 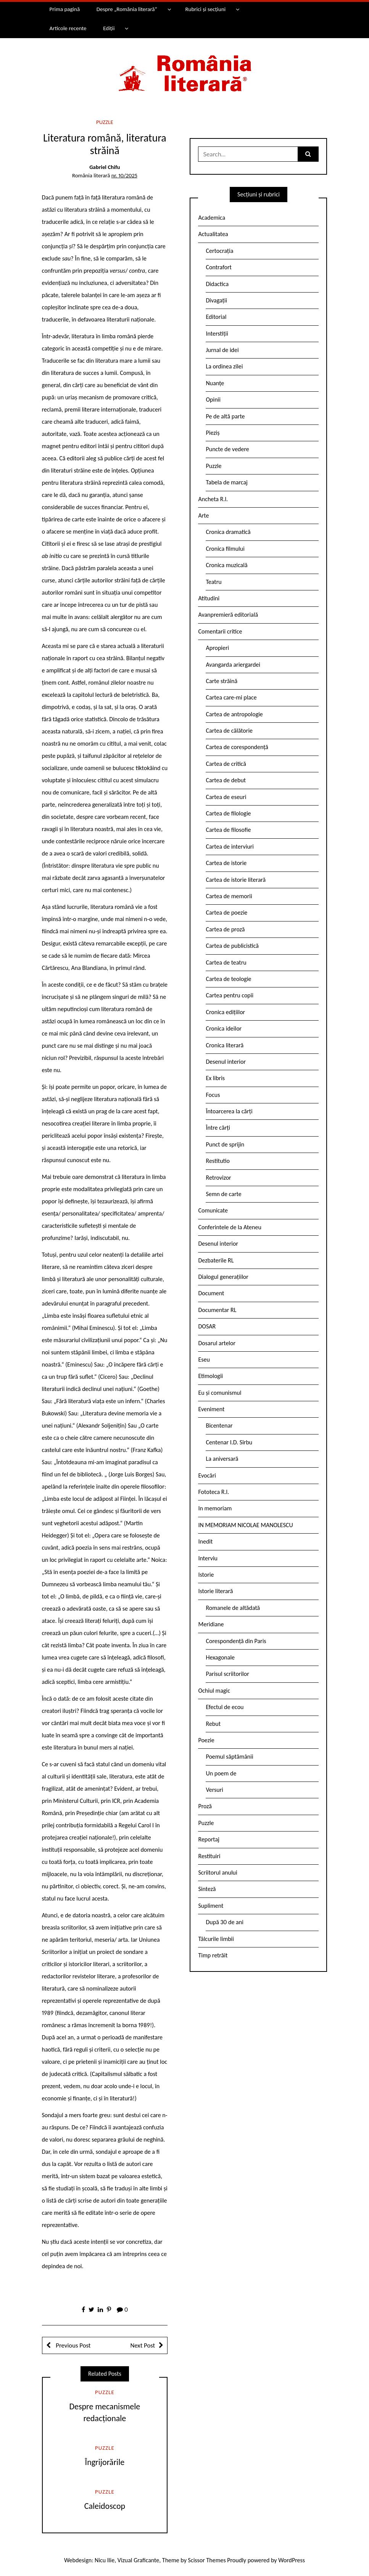 I want to click on Prima pagină, so click(x=64, y=9).